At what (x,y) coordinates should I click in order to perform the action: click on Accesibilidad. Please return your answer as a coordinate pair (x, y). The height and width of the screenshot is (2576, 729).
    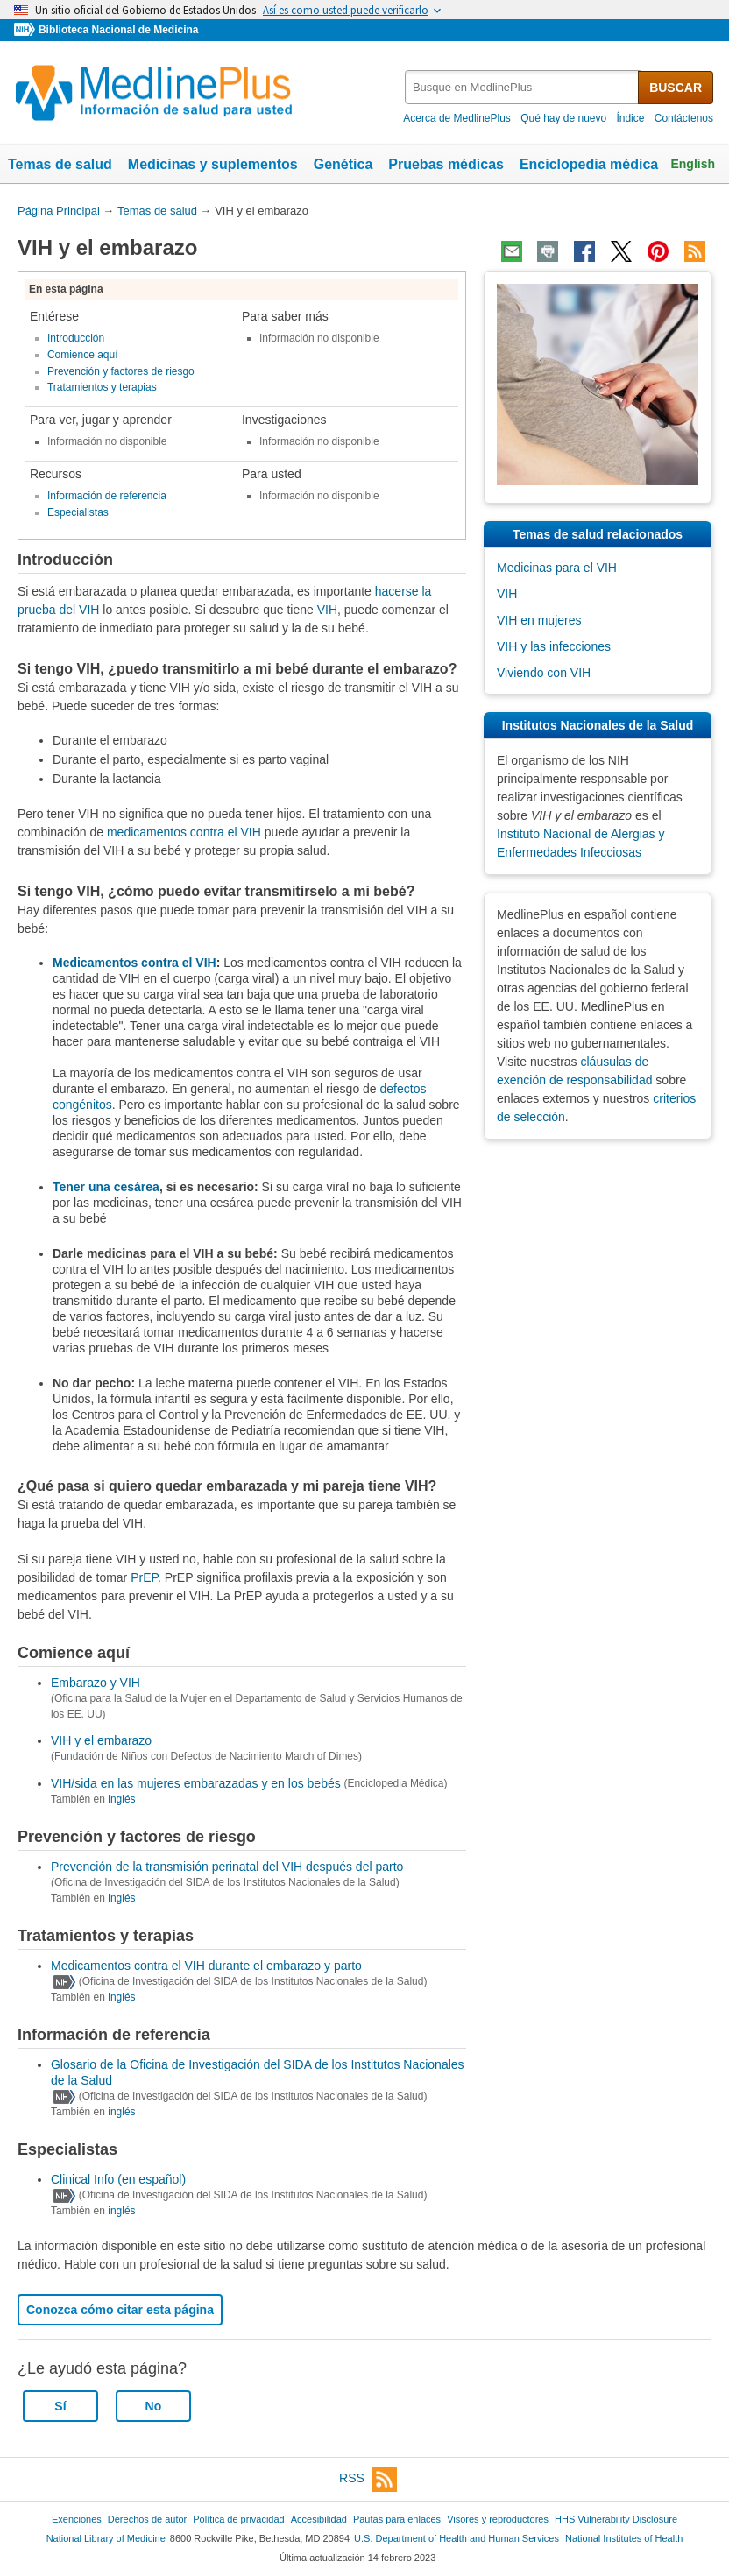
    Looking at the image, I should click on (319, 2519).